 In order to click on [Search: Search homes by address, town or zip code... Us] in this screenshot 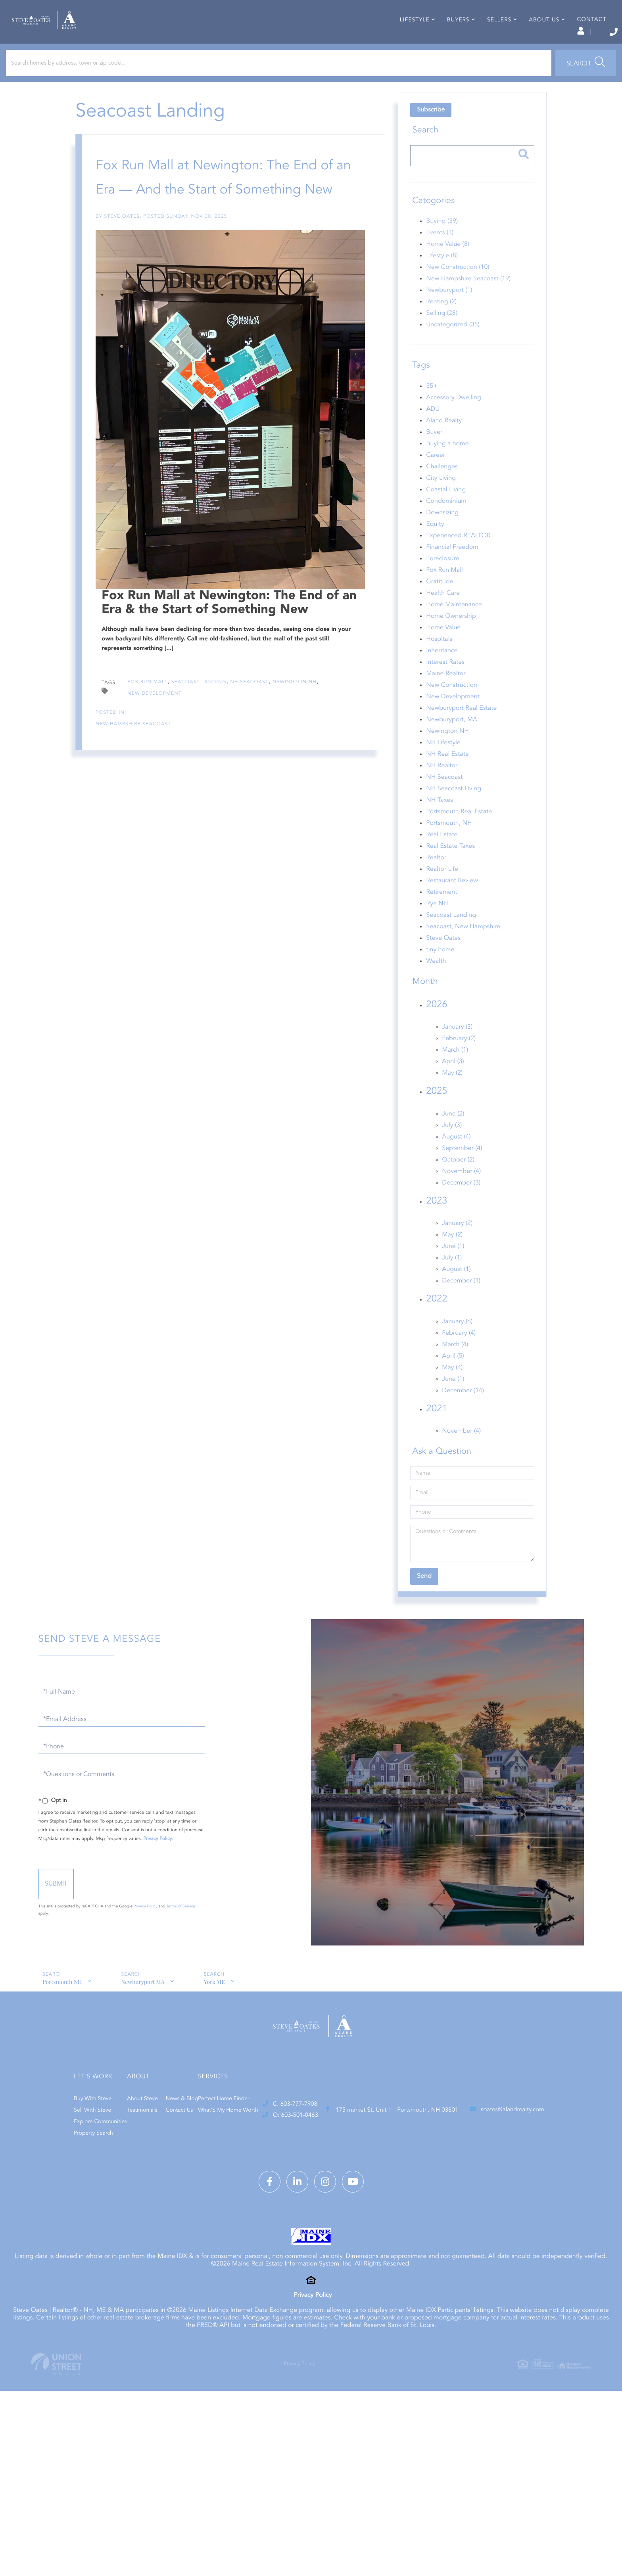, I will do `click(106, 85)`.